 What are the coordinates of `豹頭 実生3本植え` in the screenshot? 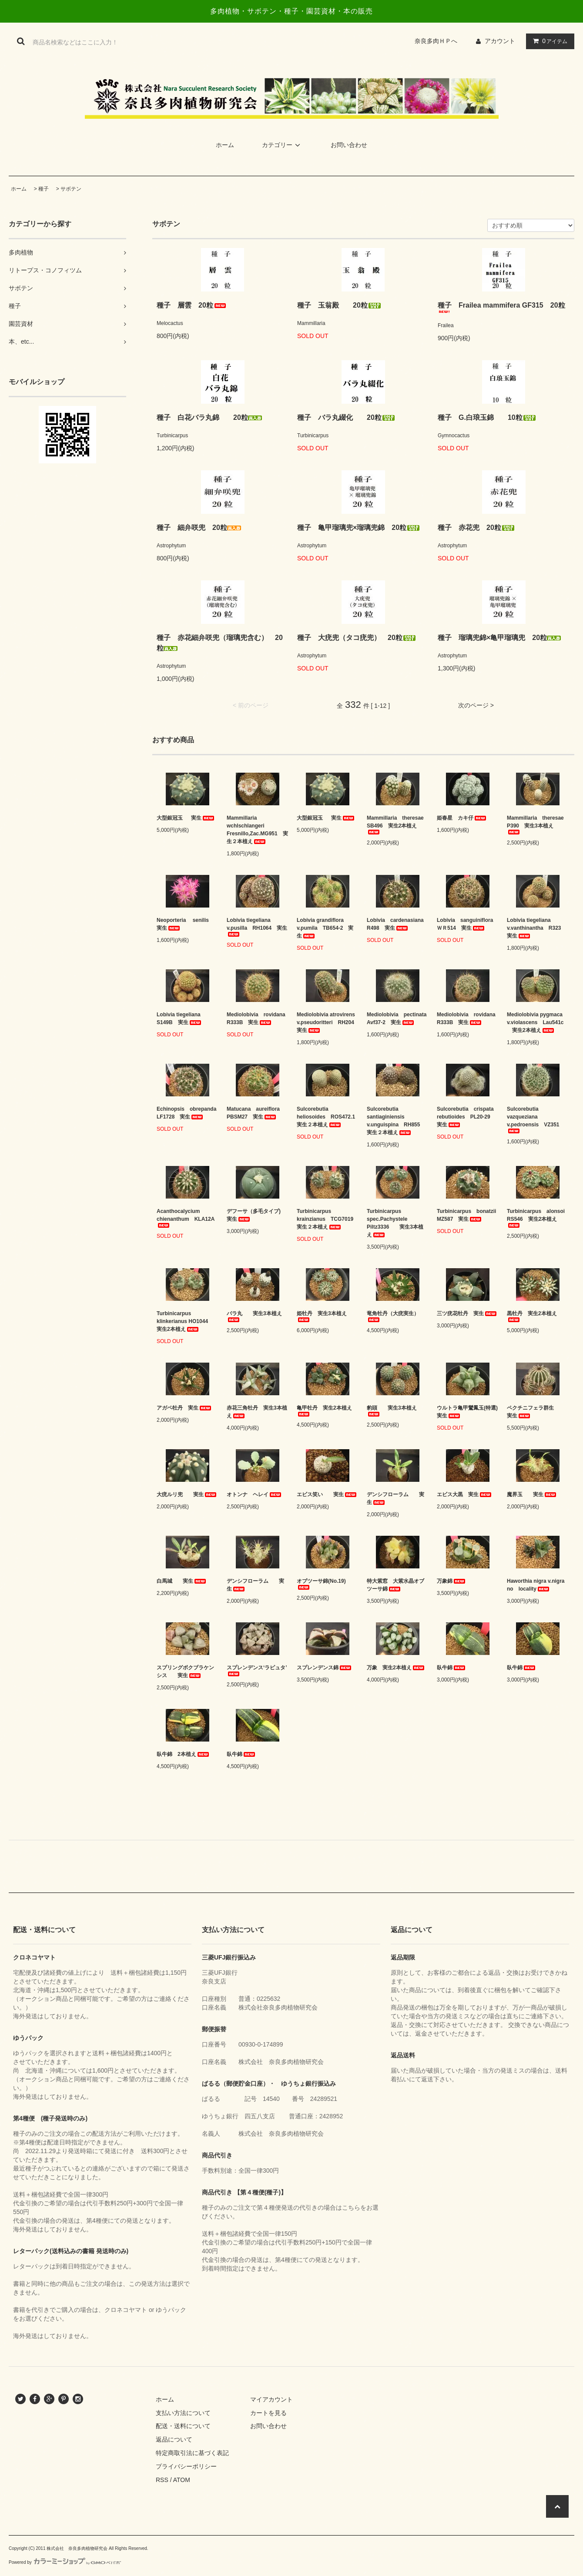 It's located at (392, 1411).